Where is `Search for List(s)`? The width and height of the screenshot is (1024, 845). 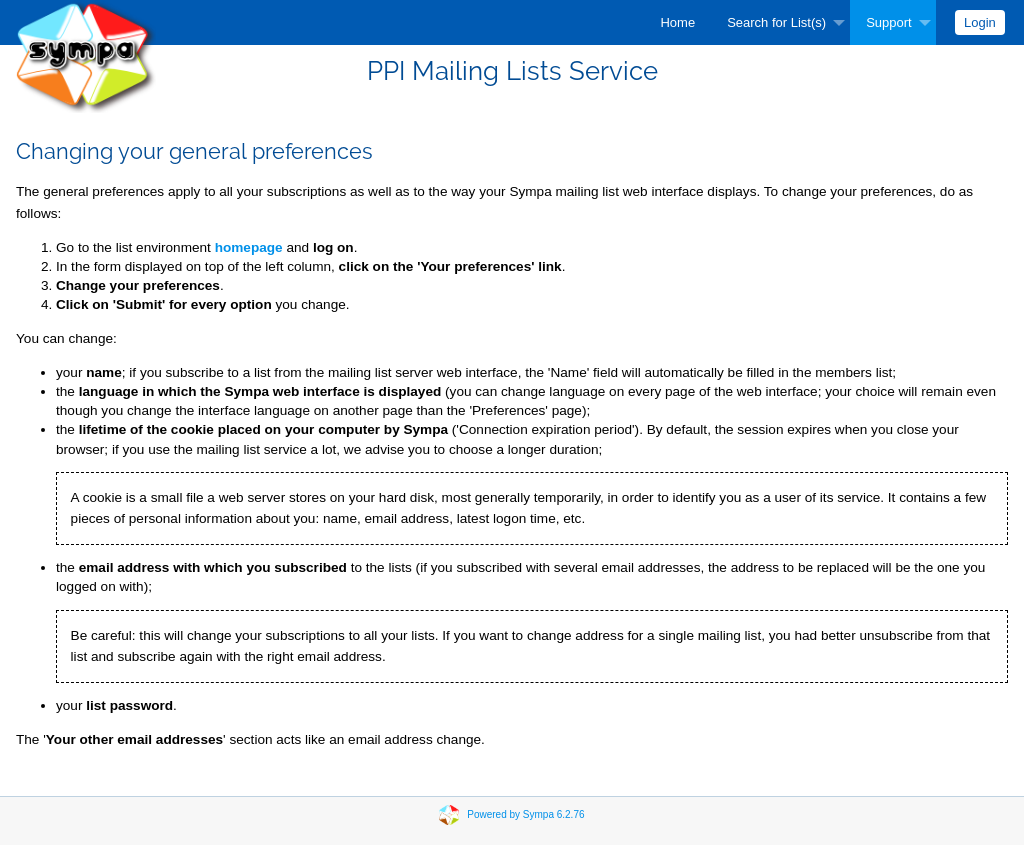
Search for List(s) is located at coordinates (776, 22).